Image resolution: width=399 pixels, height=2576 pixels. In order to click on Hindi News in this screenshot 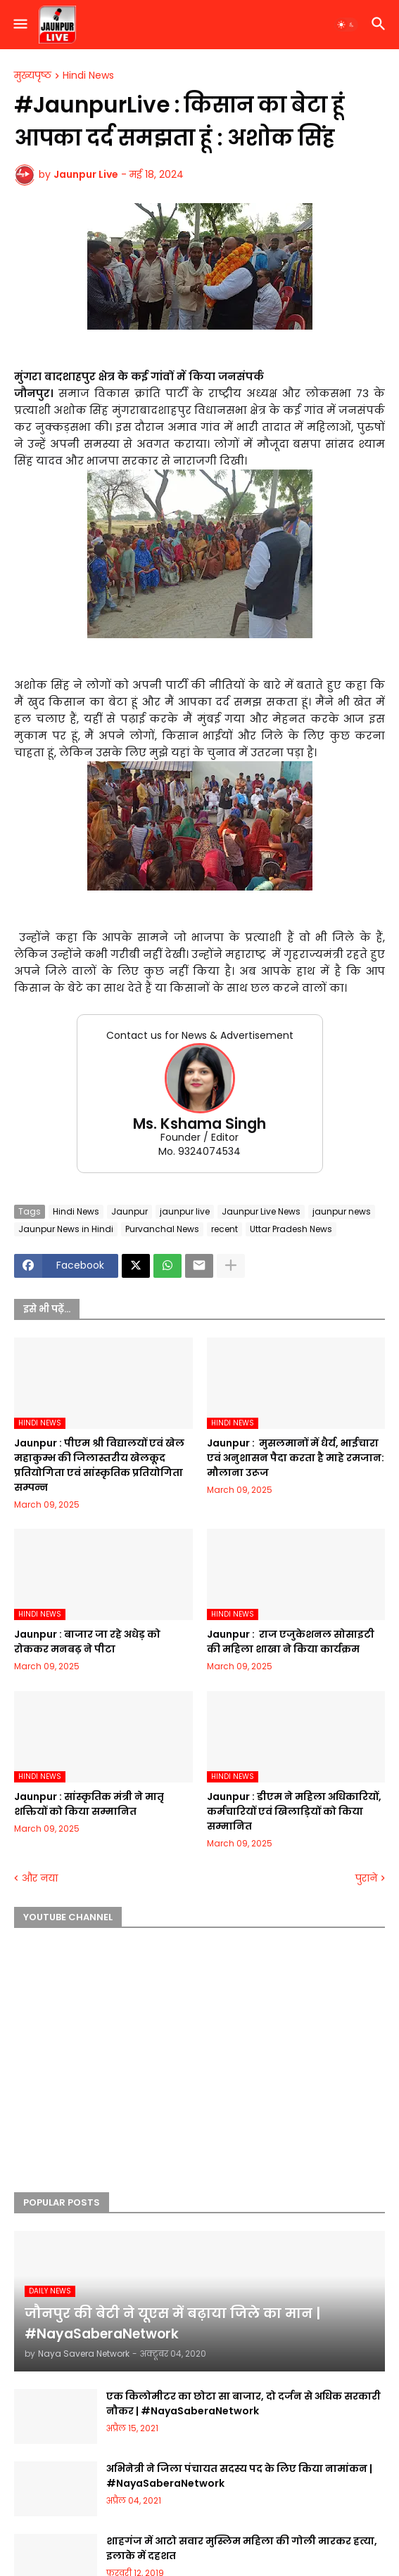, I will do `click(88, 76)`.